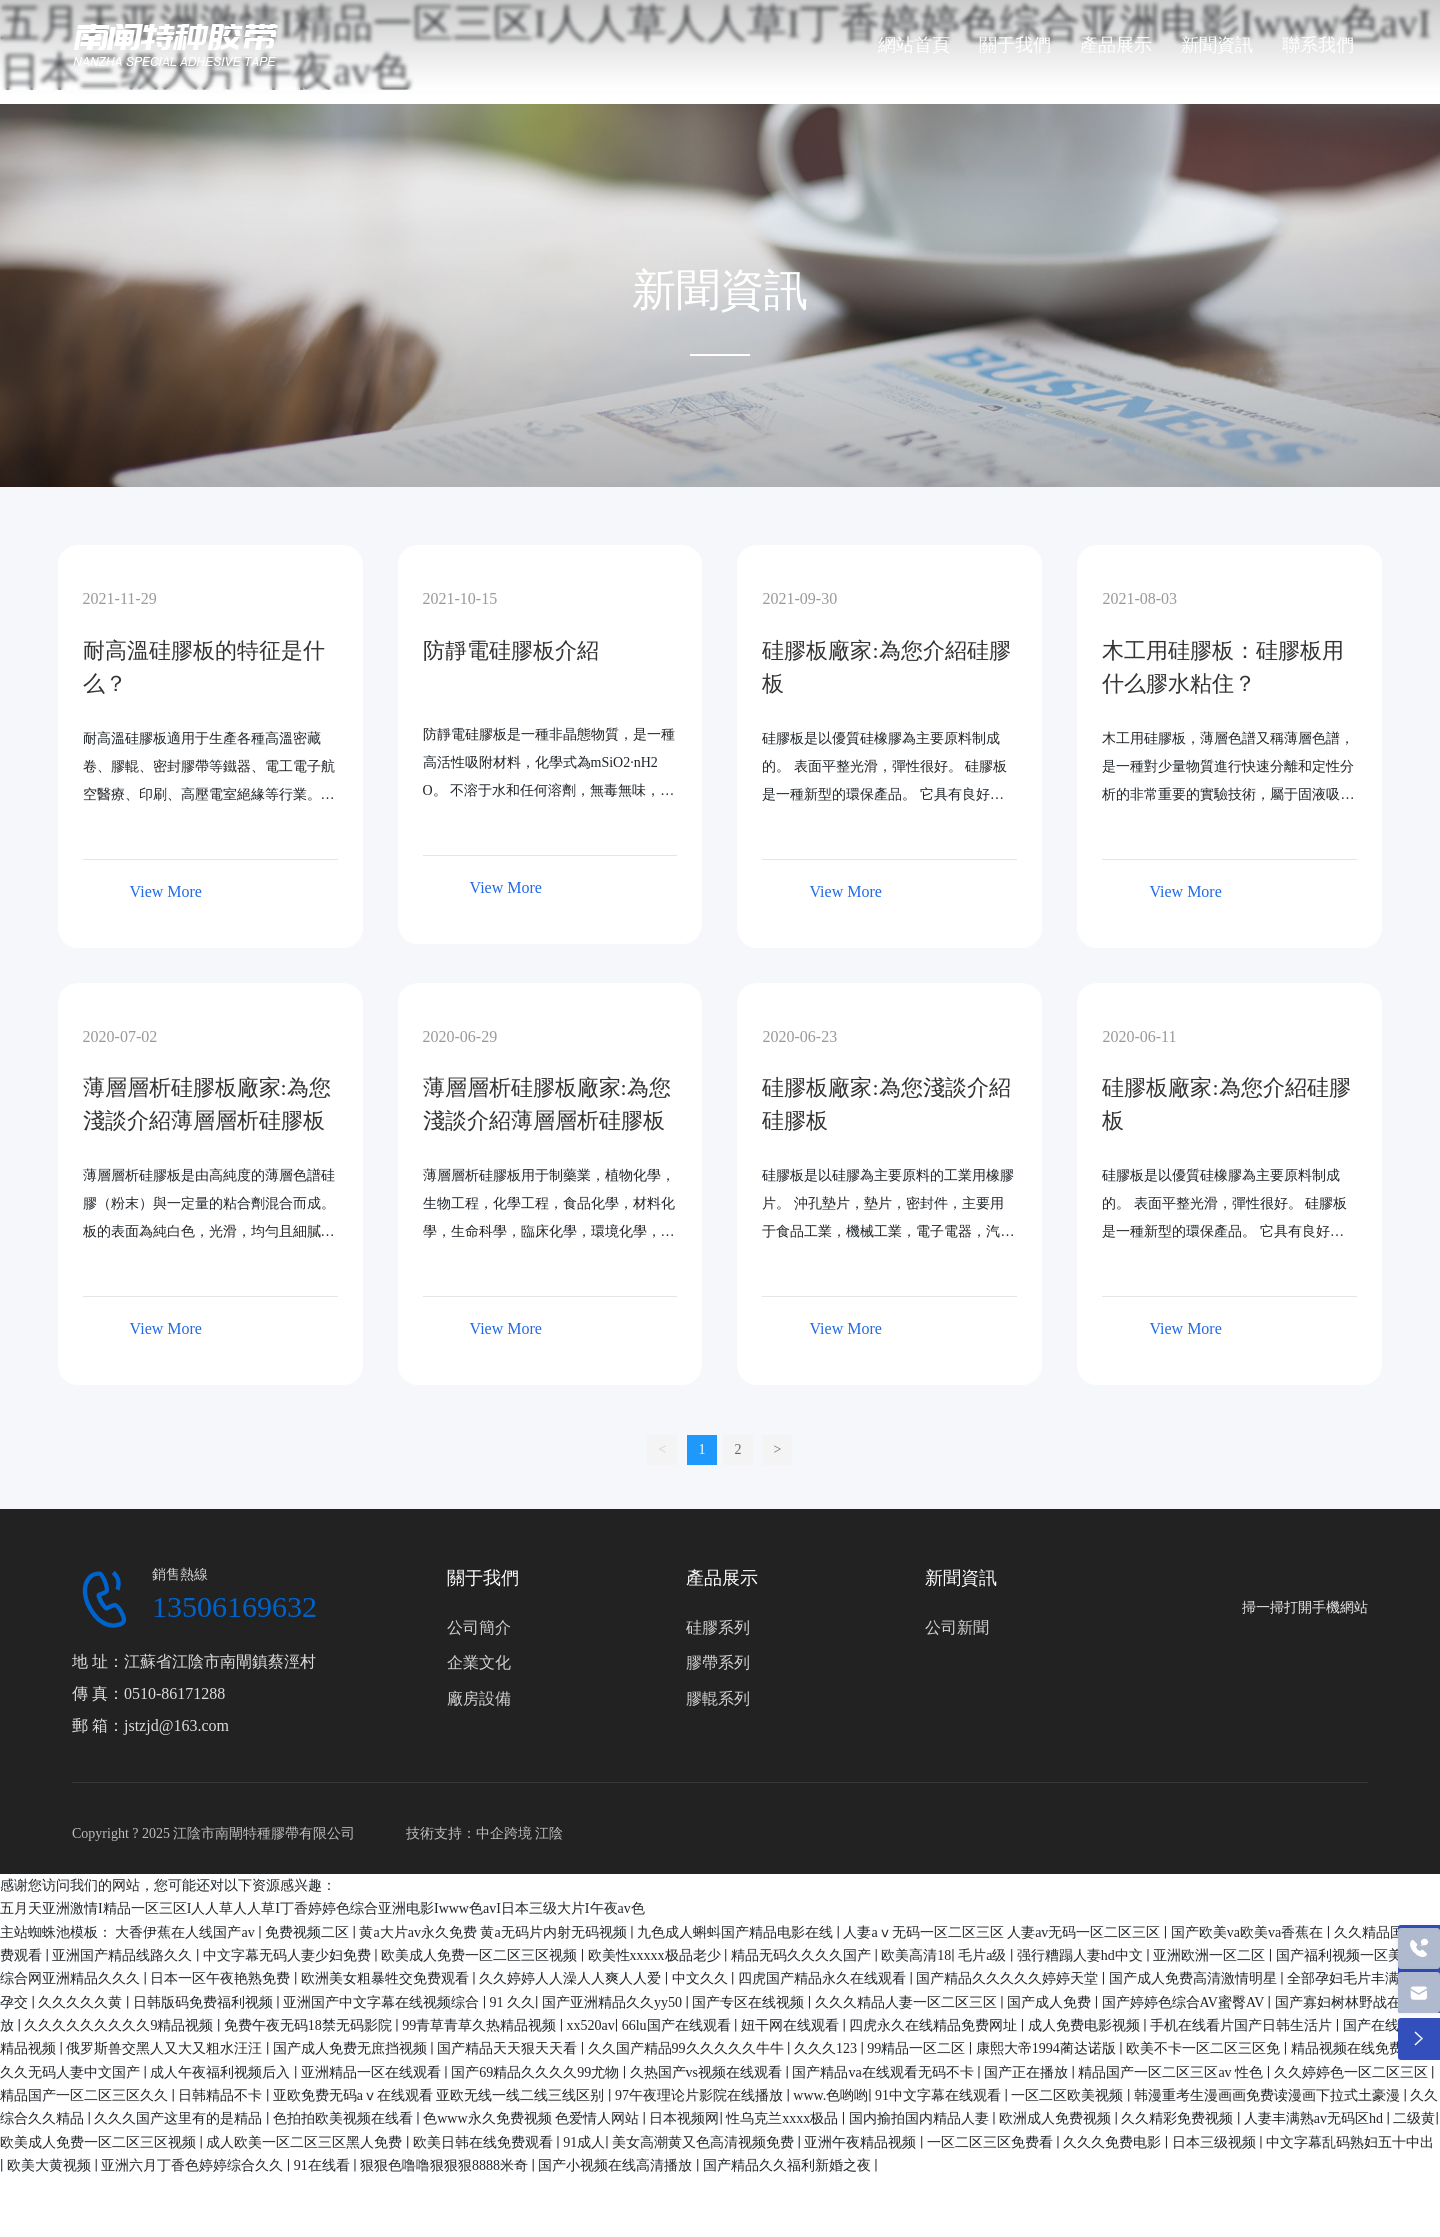 Image resolution: width=1440 pixels, height=2237 pixels. What do you see at coordinates (345, 2118) in the screenshot?
I see `色拍拍欧美视频在线看` at bounding box center [345, 2118].